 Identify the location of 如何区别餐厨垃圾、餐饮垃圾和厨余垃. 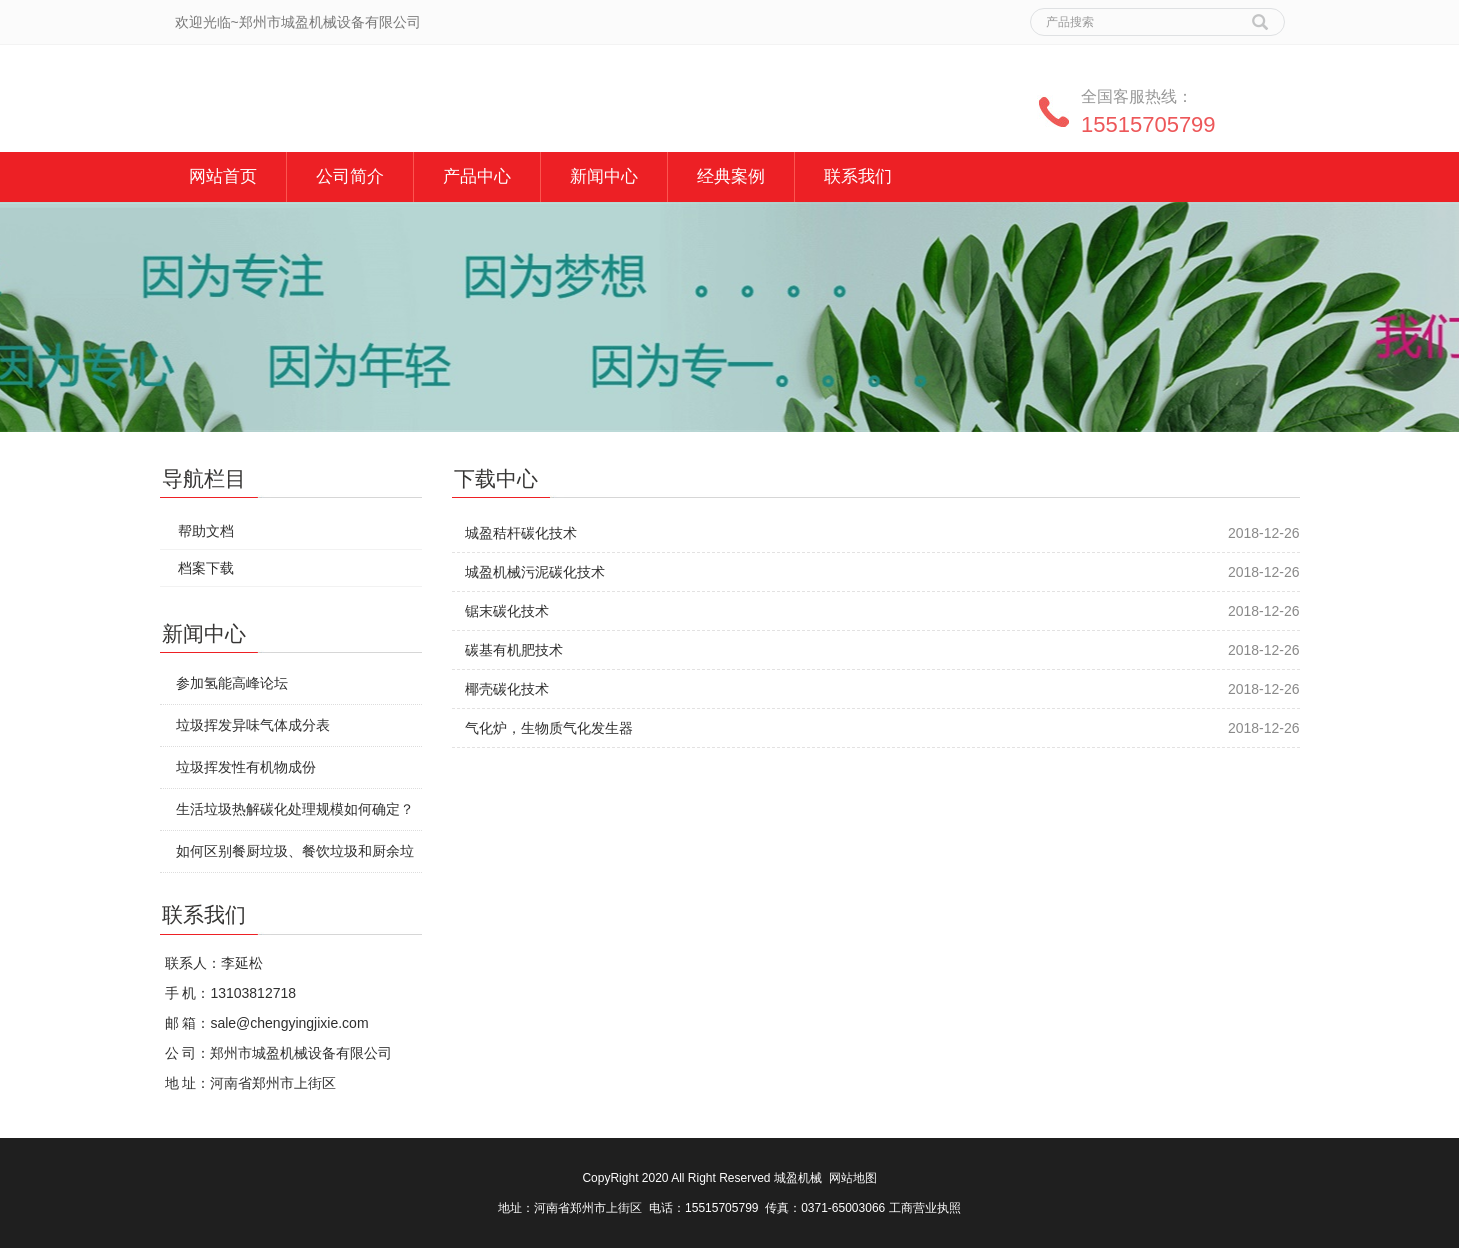
(295, 851).